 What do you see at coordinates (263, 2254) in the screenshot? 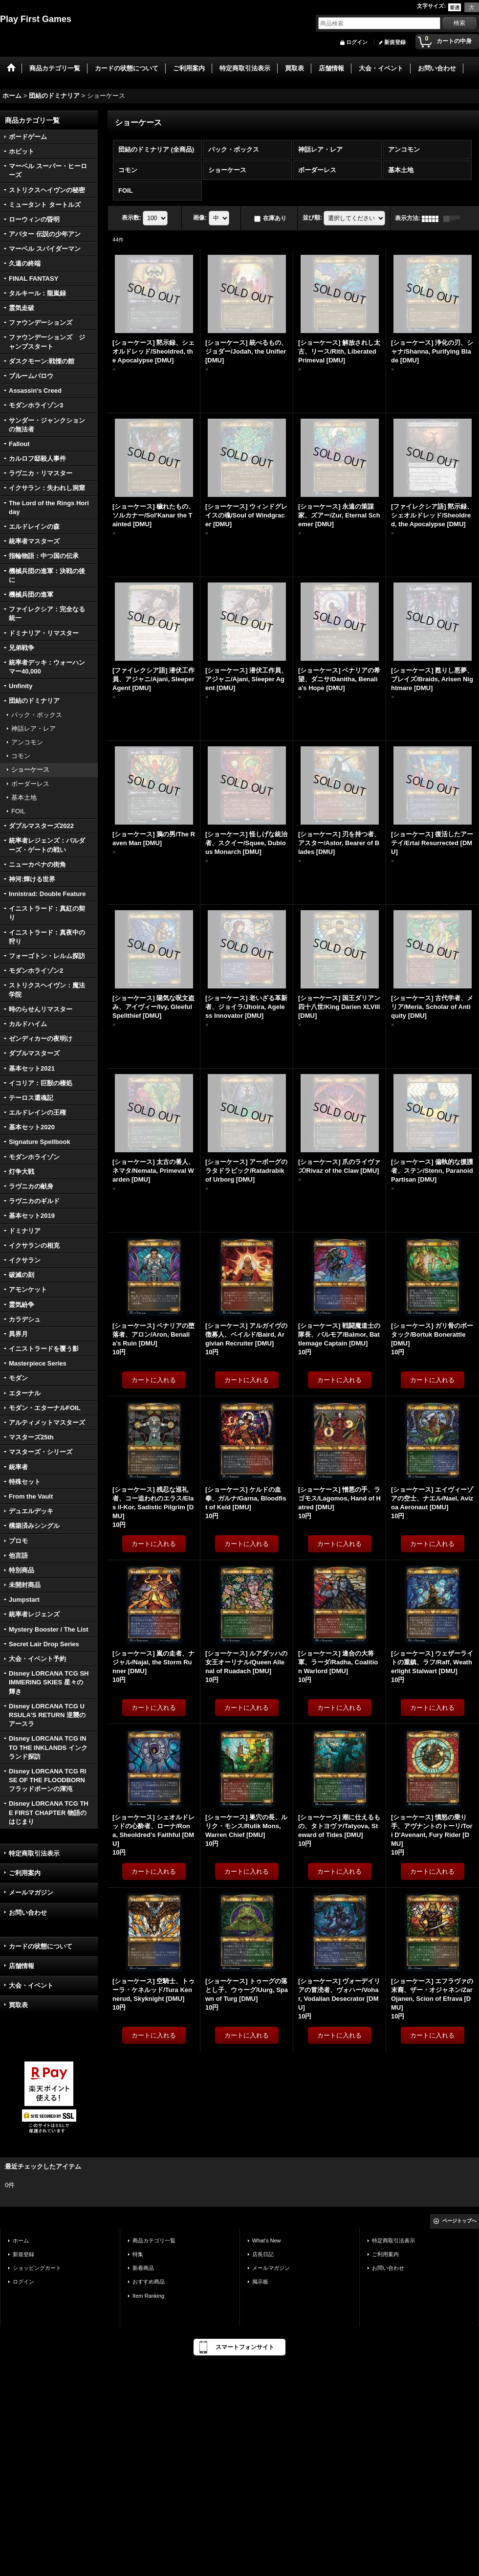
I see `店長日記` at bounding box center [263, 2254].